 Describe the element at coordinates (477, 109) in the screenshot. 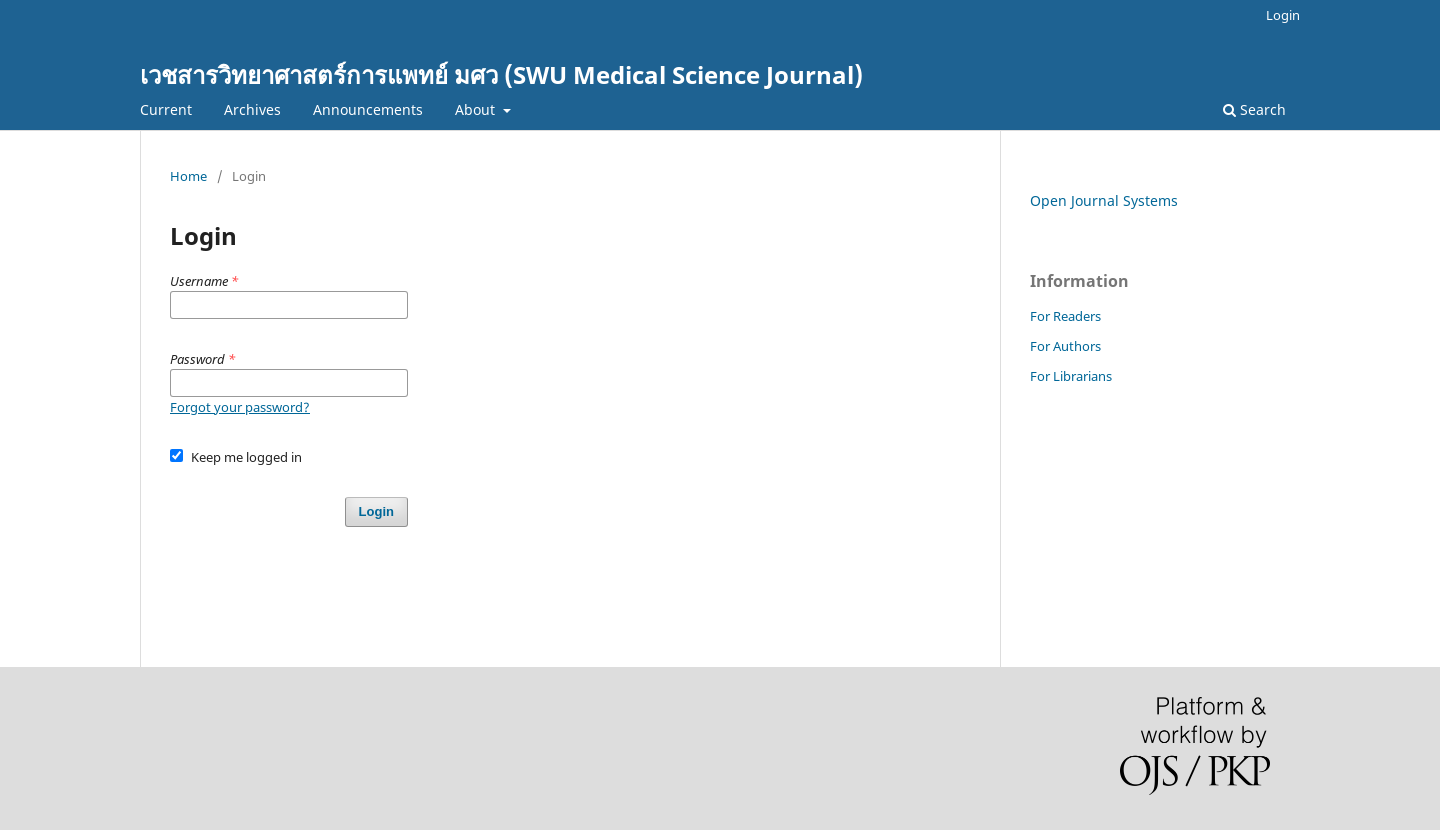

I see `About` at that location.